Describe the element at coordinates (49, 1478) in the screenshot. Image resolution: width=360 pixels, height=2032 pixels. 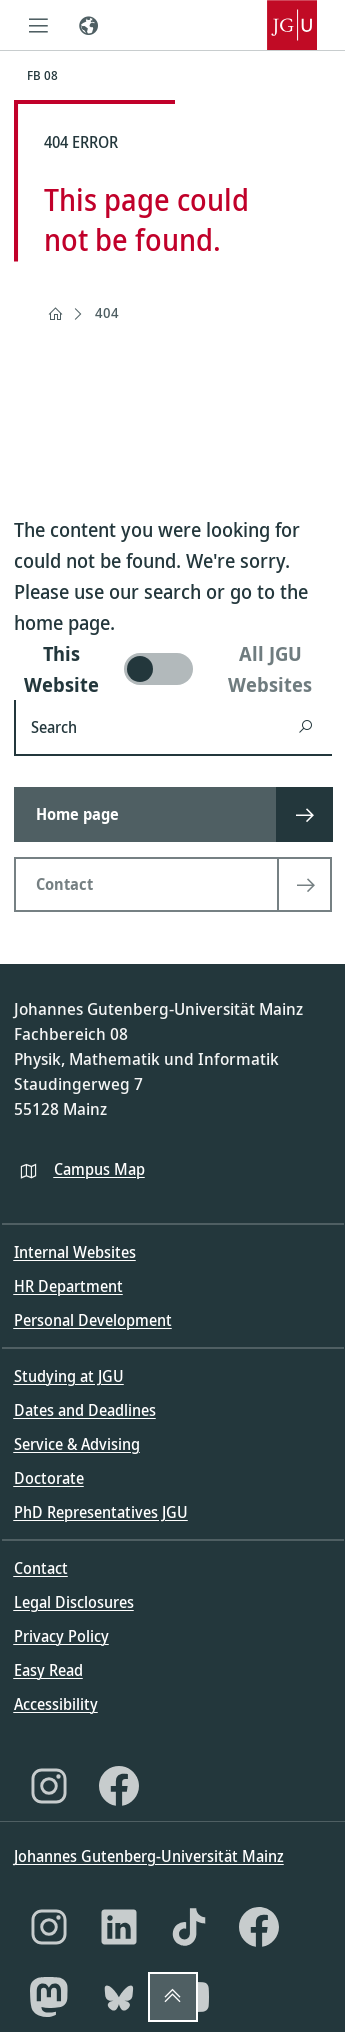
I see `Doctorate` at that location.